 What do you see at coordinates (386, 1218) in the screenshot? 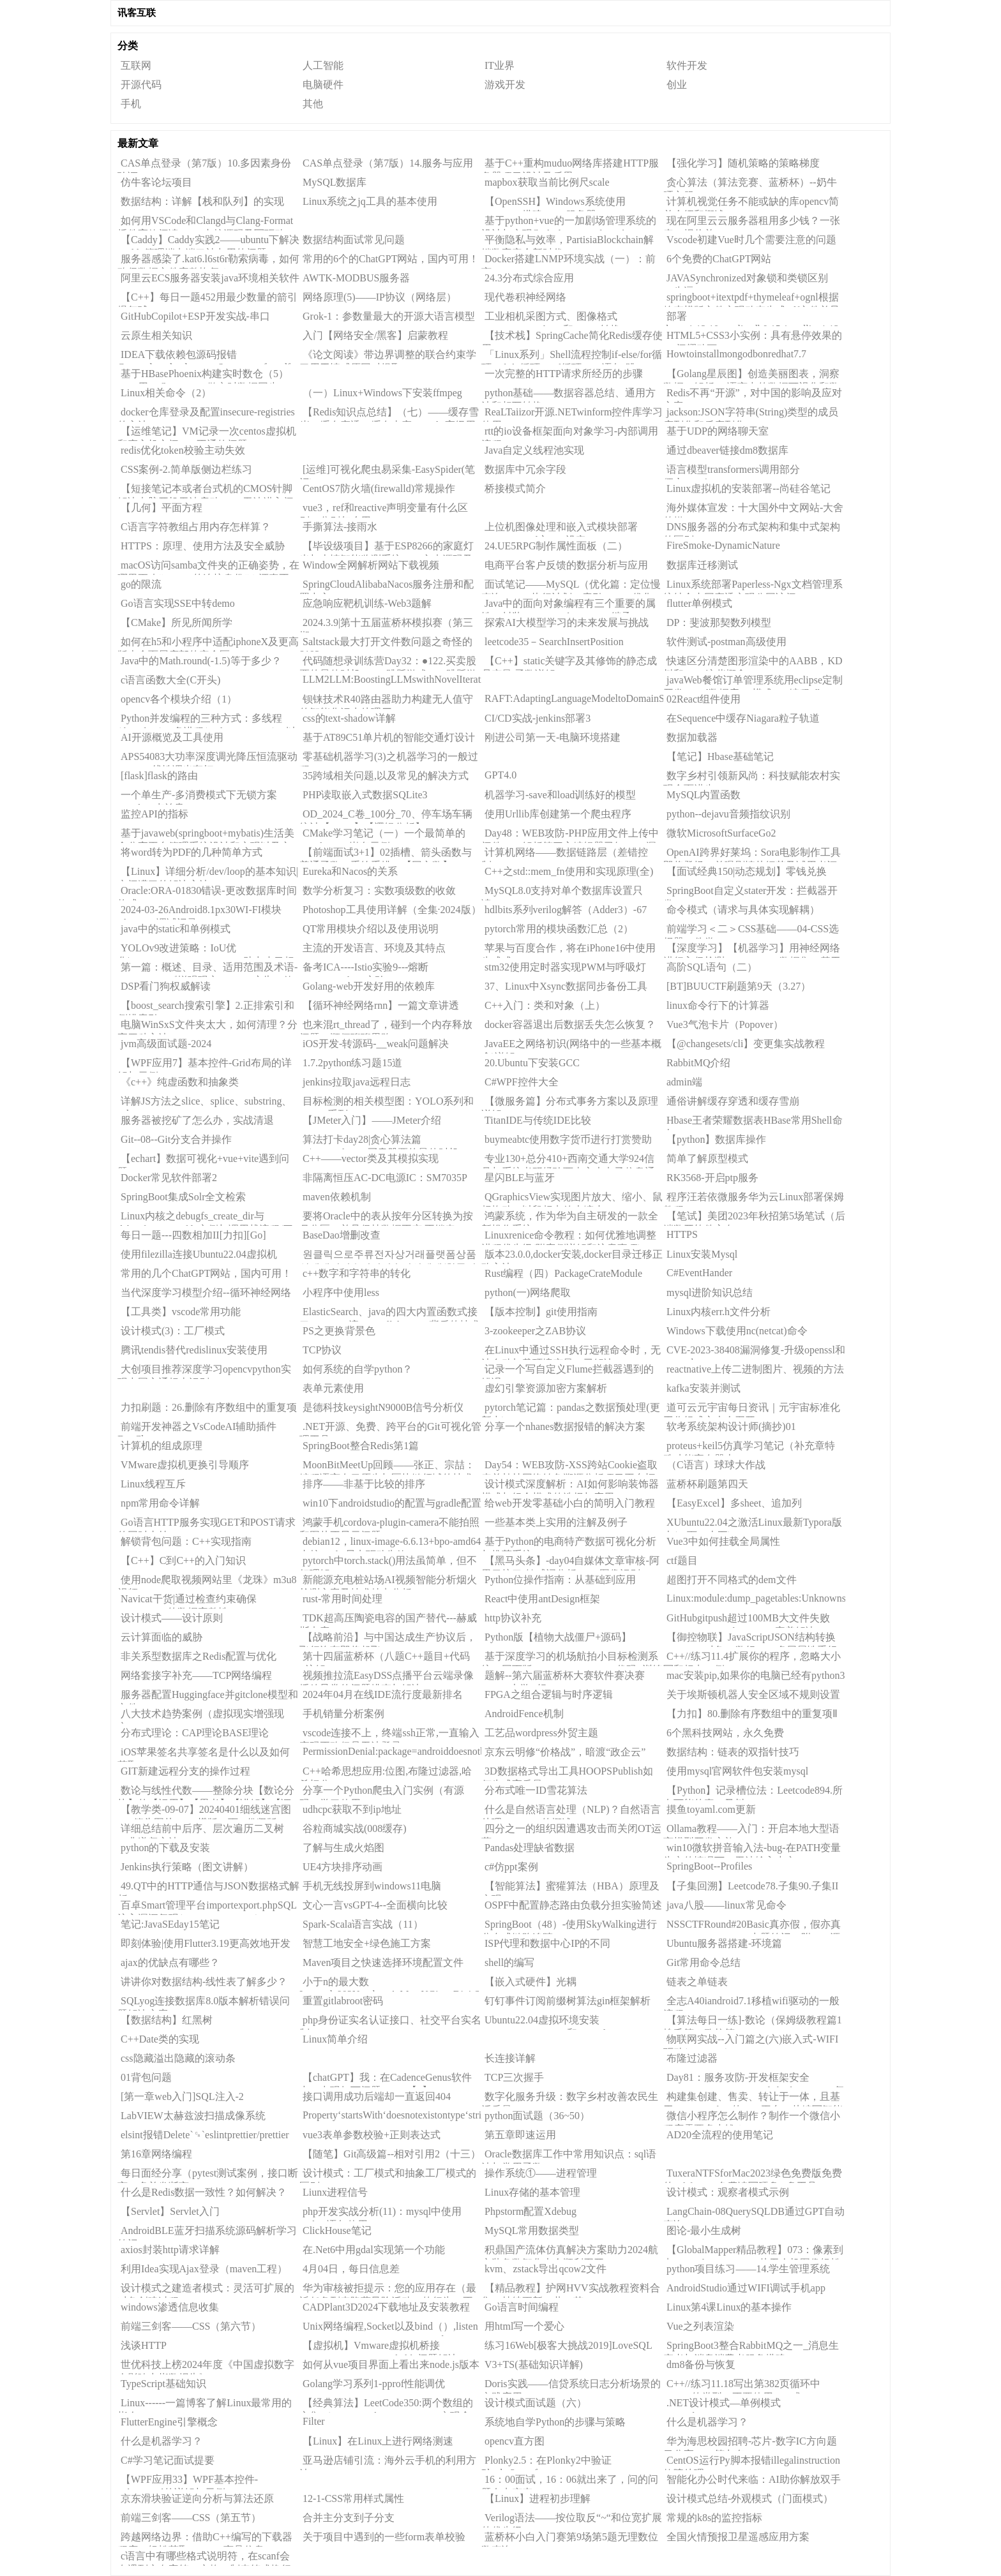
I see `要将Oracle中的表从按年分区转换为按月分区，并且保持数据不变,不锁表` at bounding box center [386, 1218].